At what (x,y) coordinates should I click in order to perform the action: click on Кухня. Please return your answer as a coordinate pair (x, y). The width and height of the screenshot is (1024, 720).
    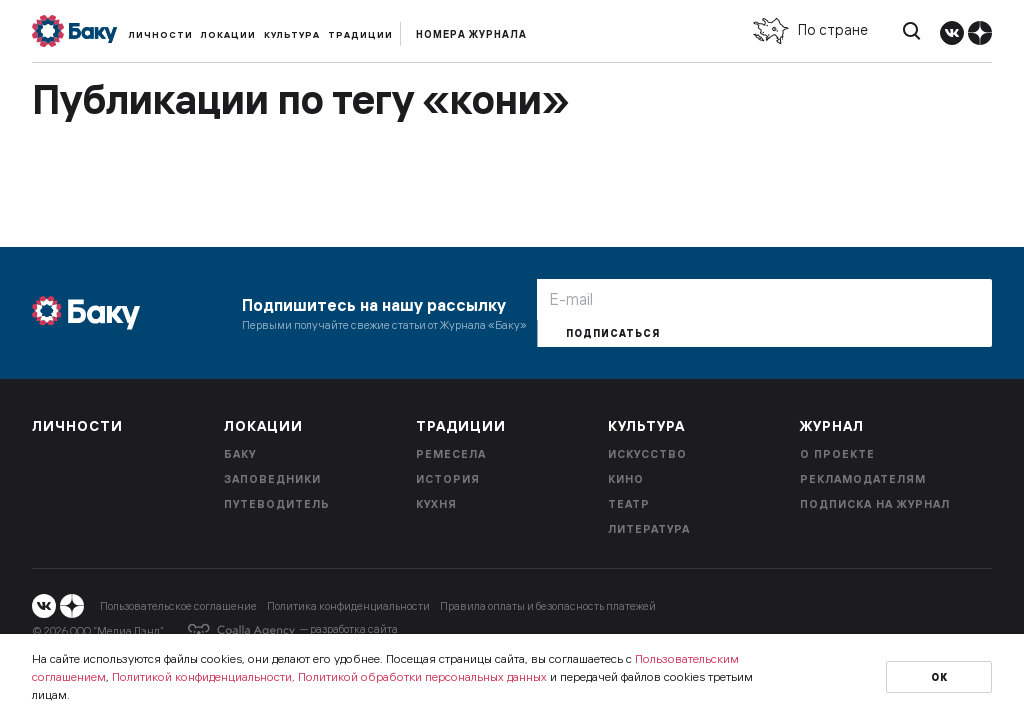
    Looking at the image, I should click on (436, 504).